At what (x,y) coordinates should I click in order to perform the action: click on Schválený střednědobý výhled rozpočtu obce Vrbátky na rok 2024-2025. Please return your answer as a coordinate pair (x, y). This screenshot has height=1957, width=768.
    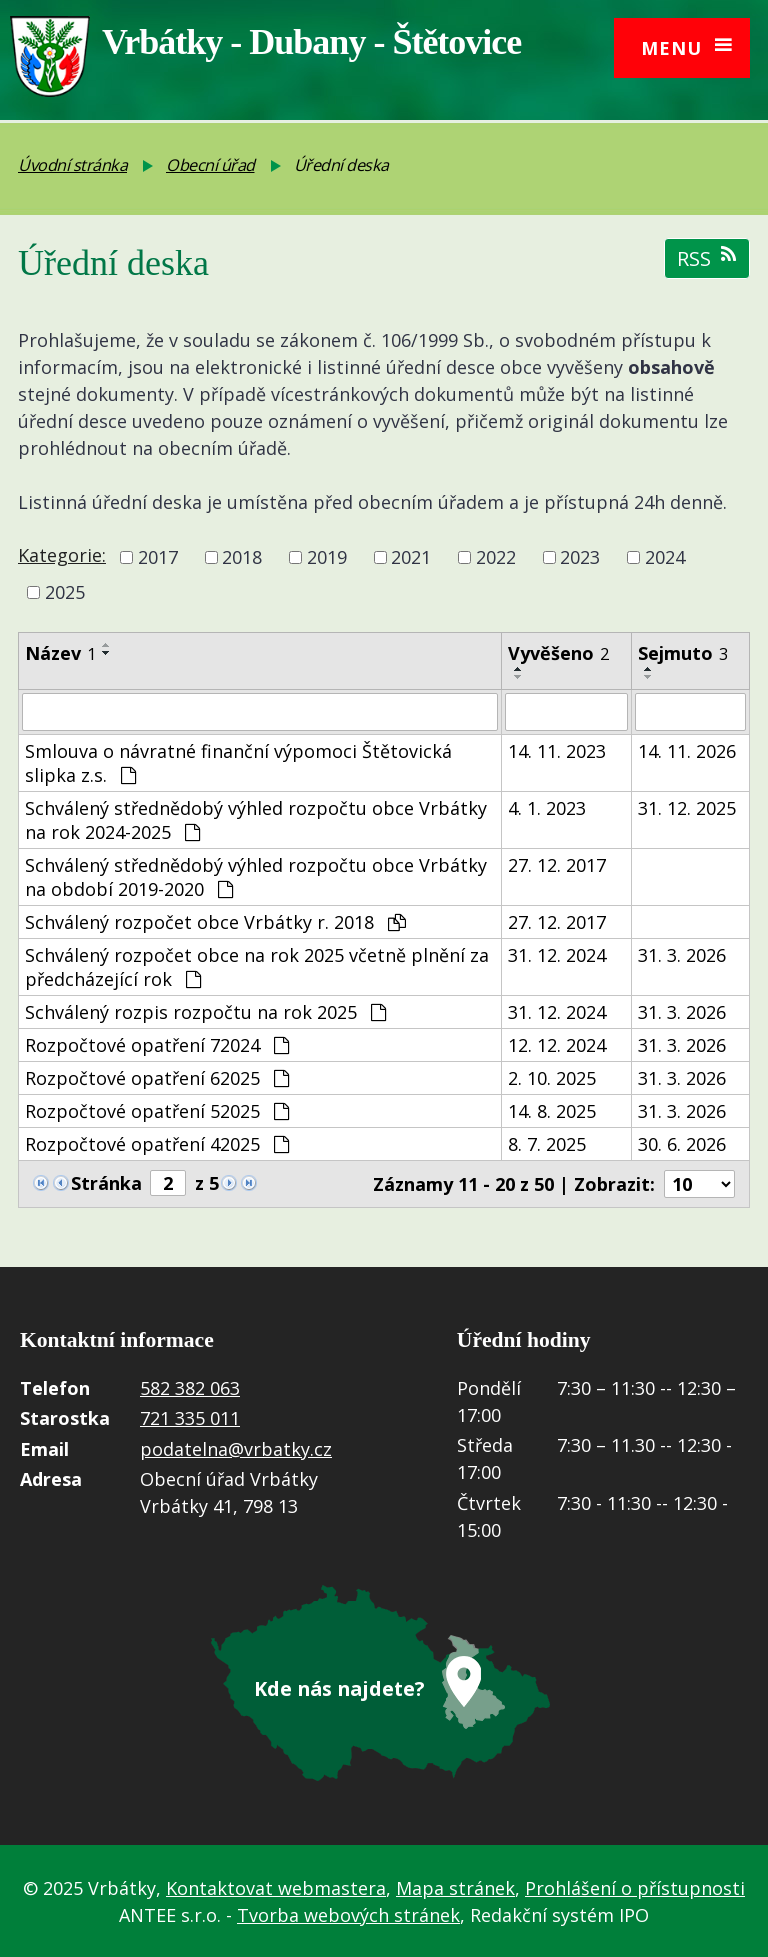
    Looking at the image, I should click on (256, 820).